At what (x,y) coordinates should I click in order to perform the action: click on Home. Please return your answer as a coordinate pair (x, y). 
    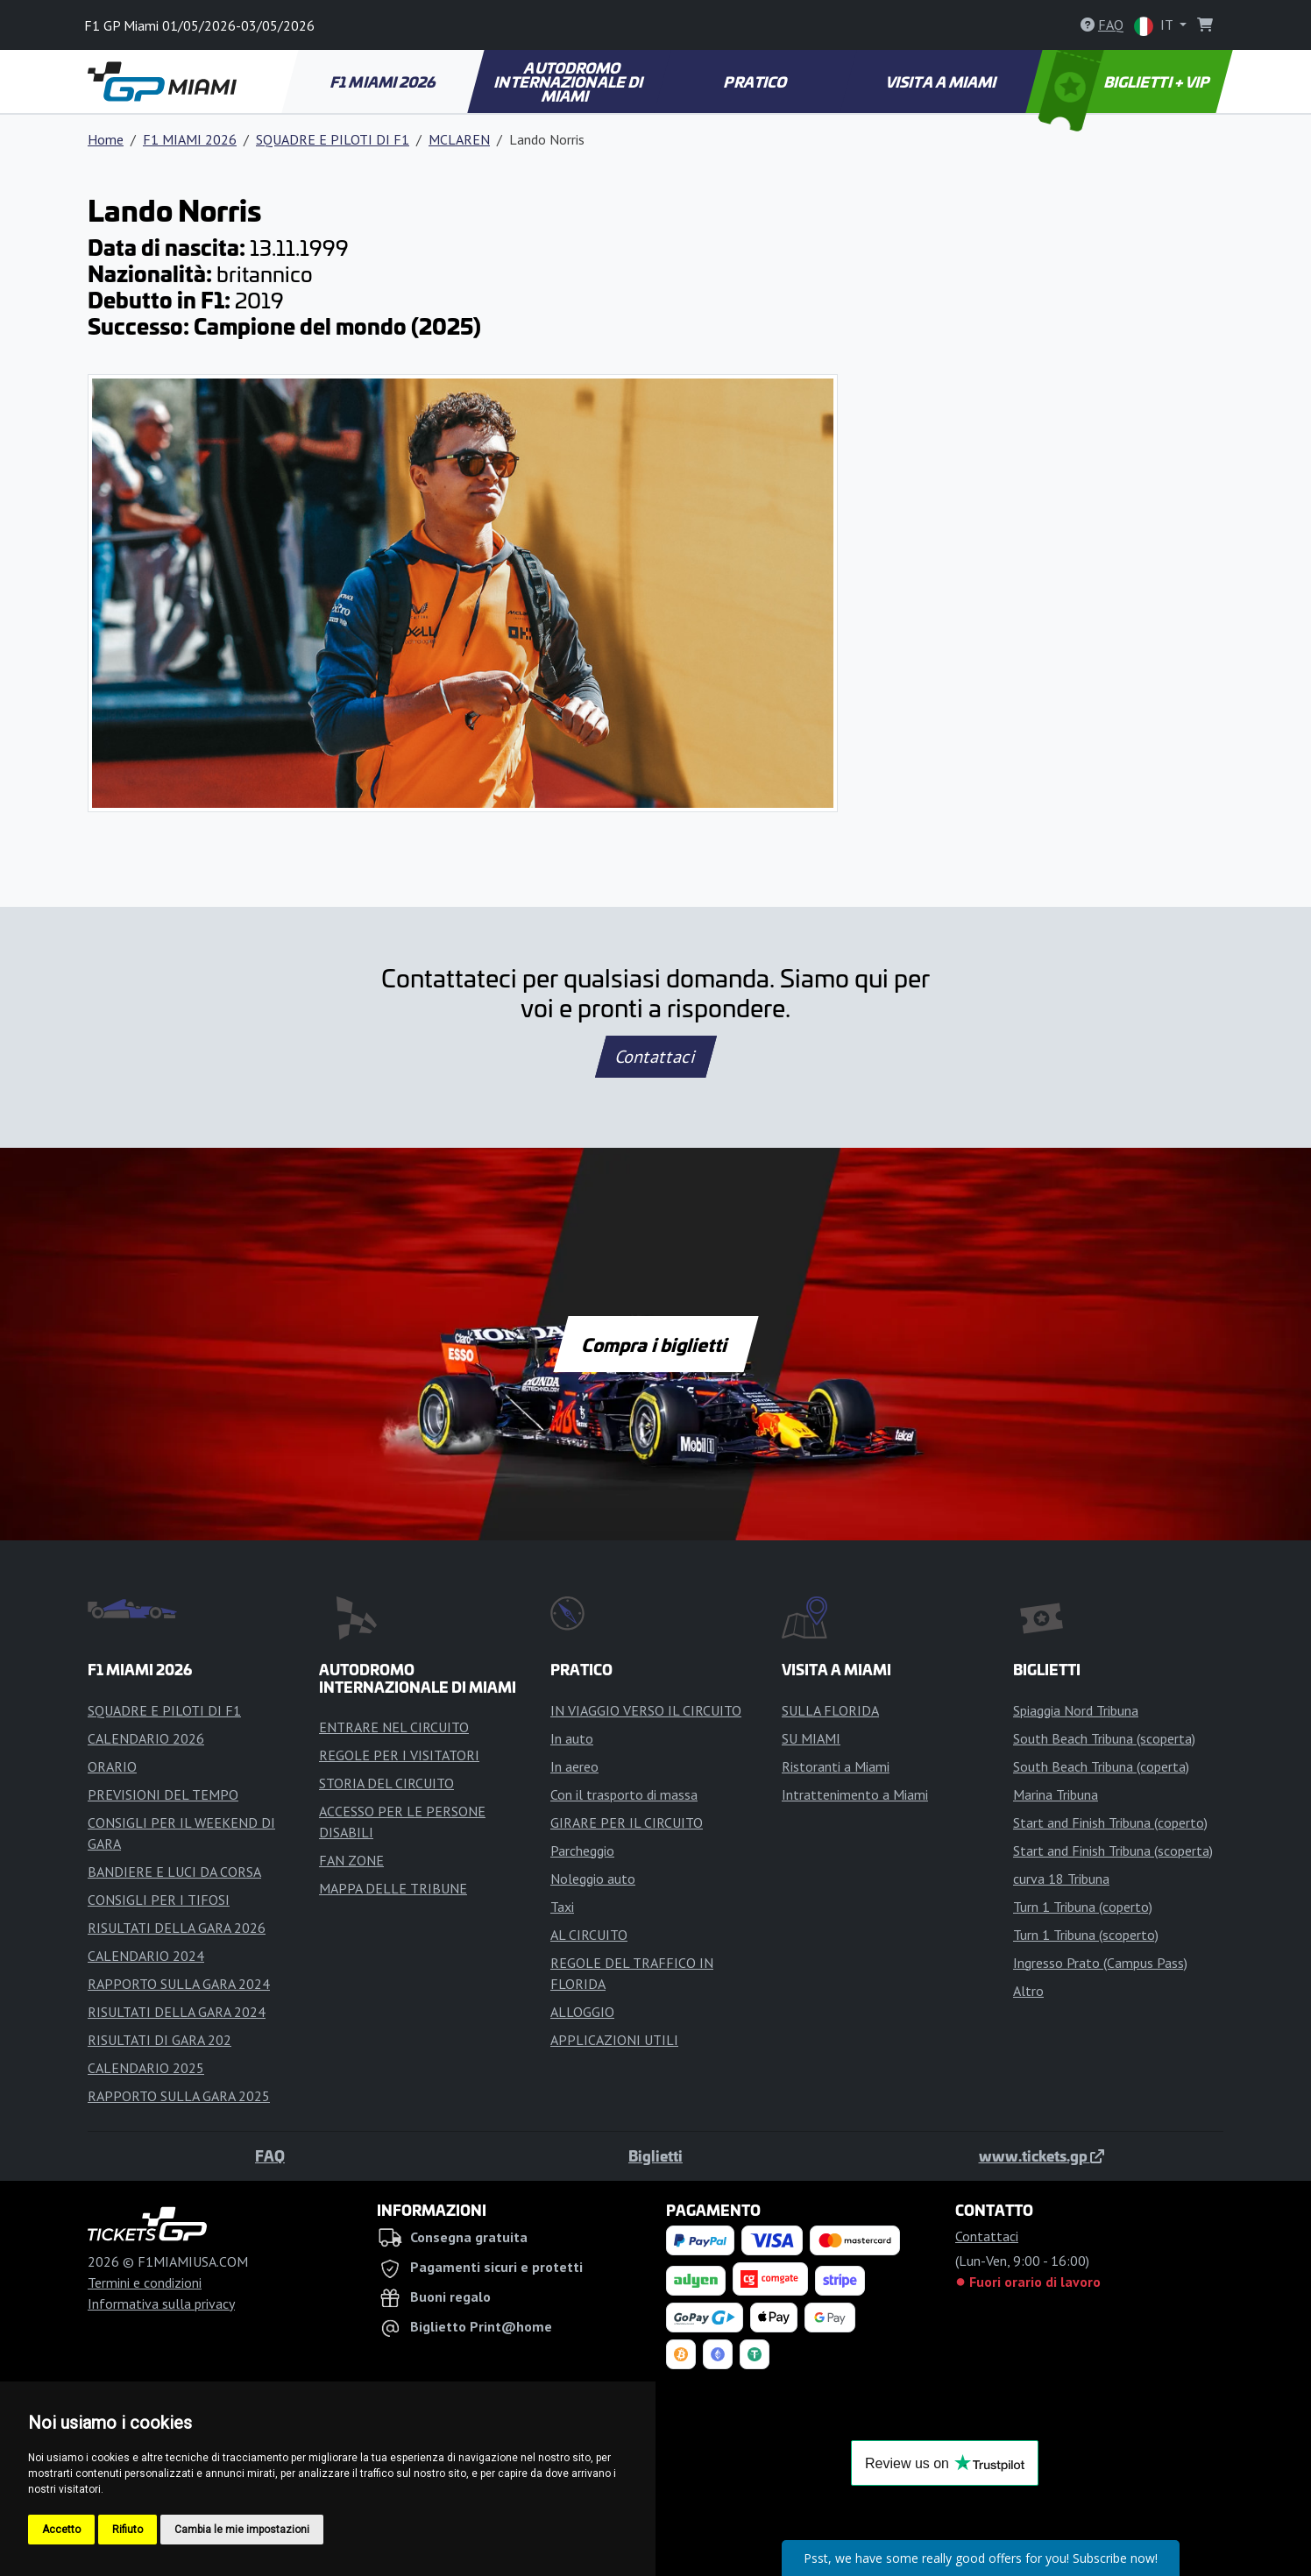
    Looking at the image, I should click on (106, 139).